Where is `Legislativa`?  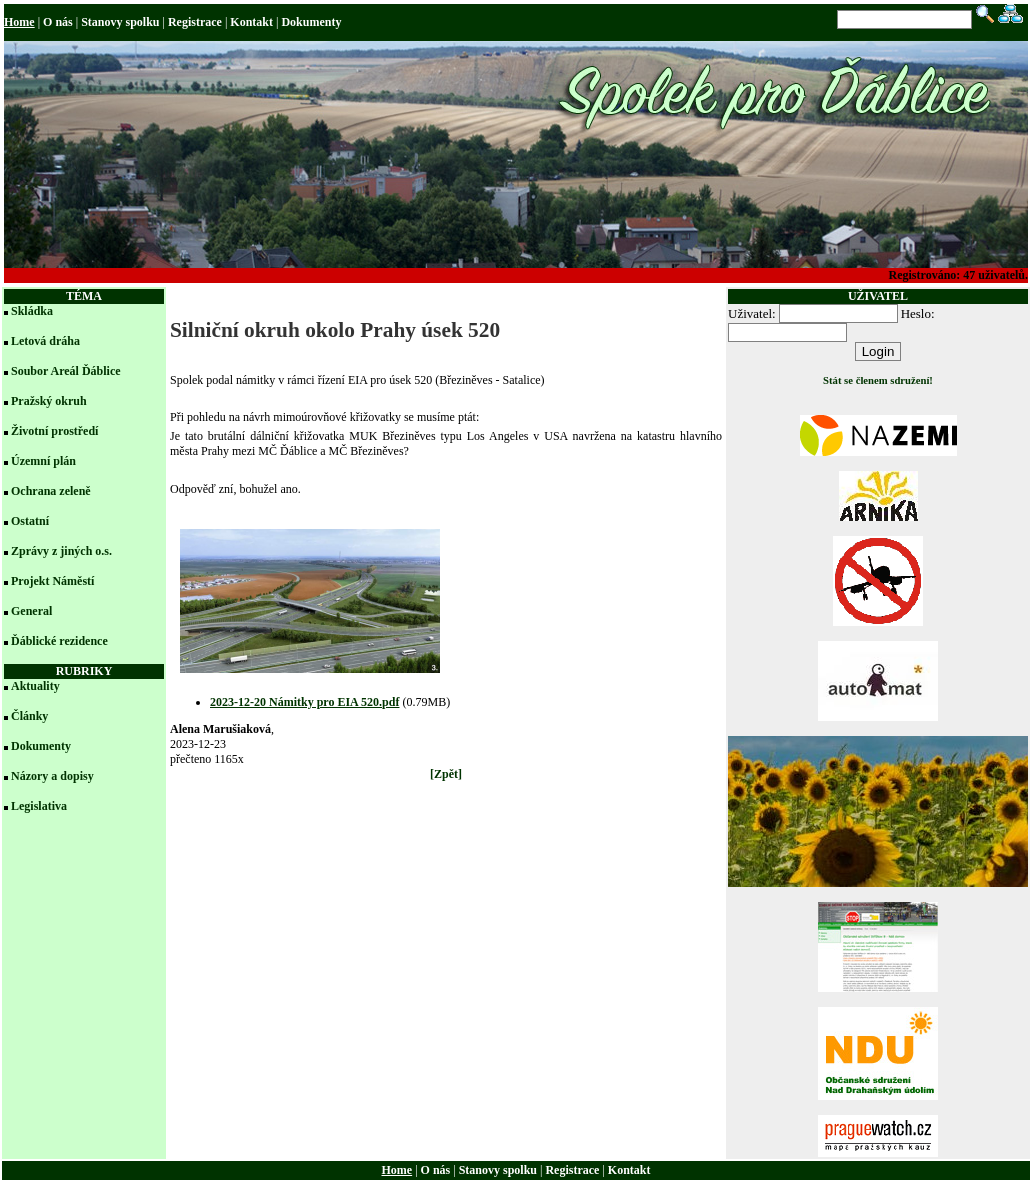 Legislativa is located at coordinates (39, 806).